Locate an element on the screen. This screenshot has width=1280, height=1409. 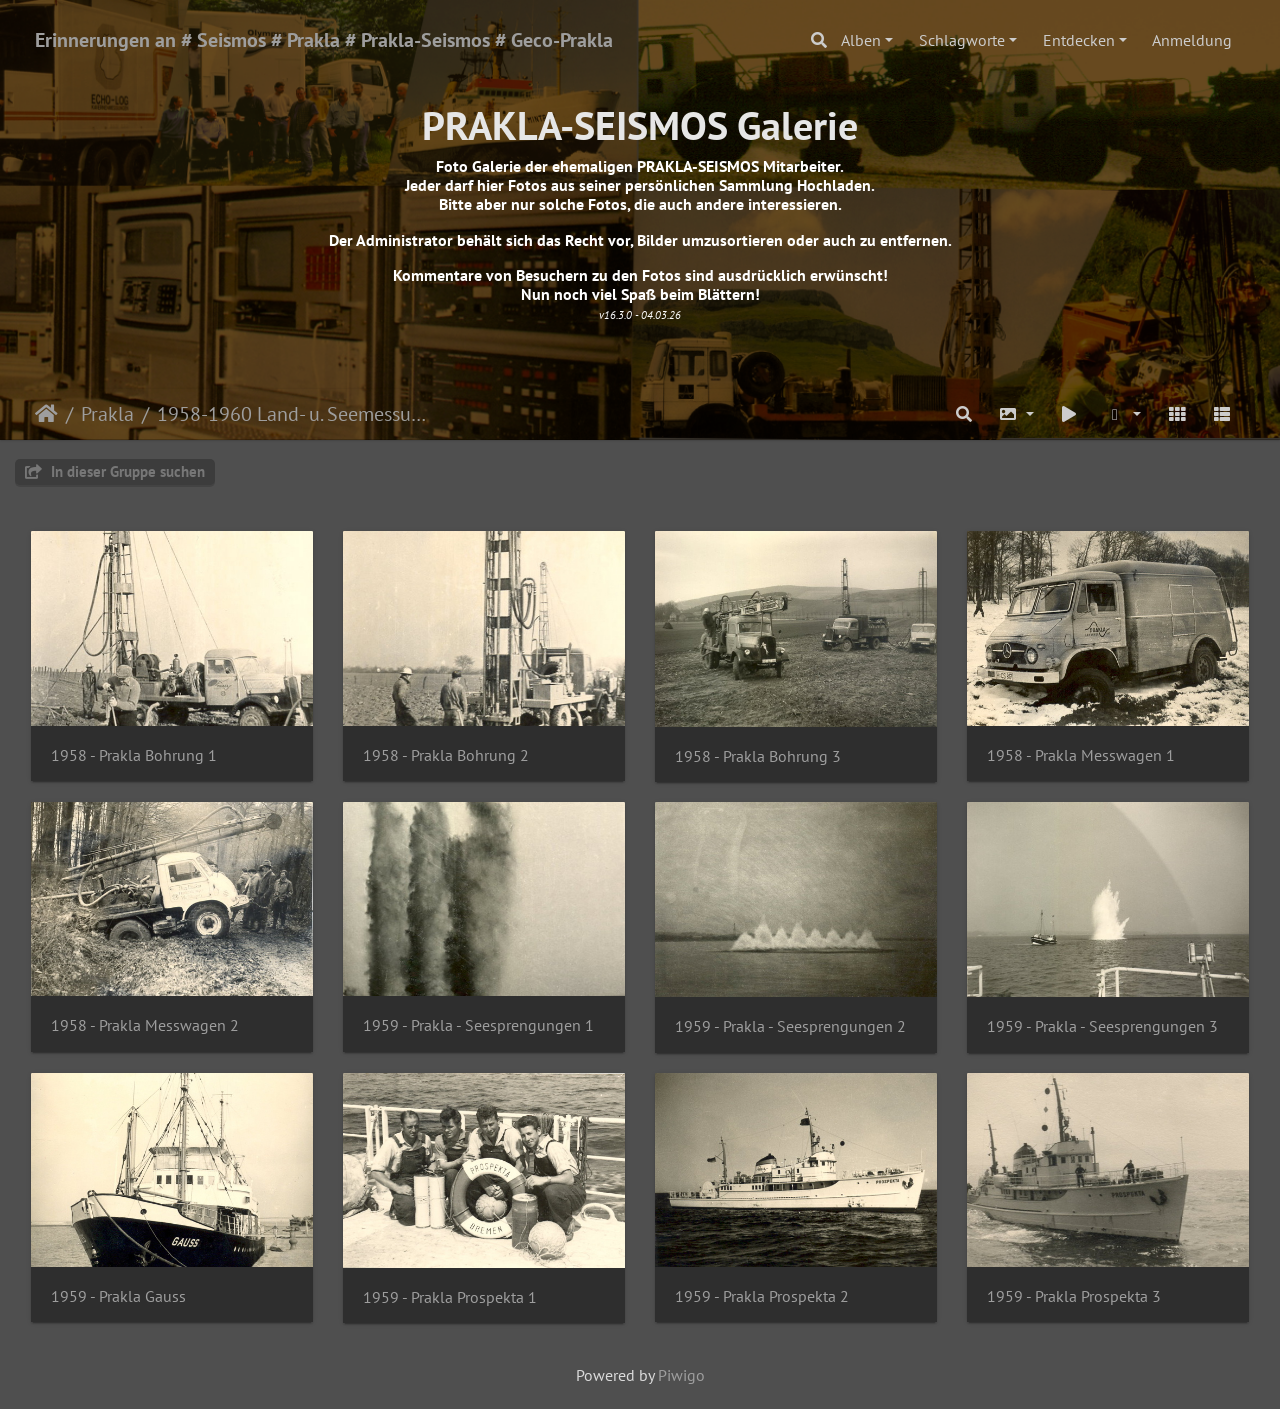
1958-1960 Land- u. Seemessungen is located at coordinates (295, 414).